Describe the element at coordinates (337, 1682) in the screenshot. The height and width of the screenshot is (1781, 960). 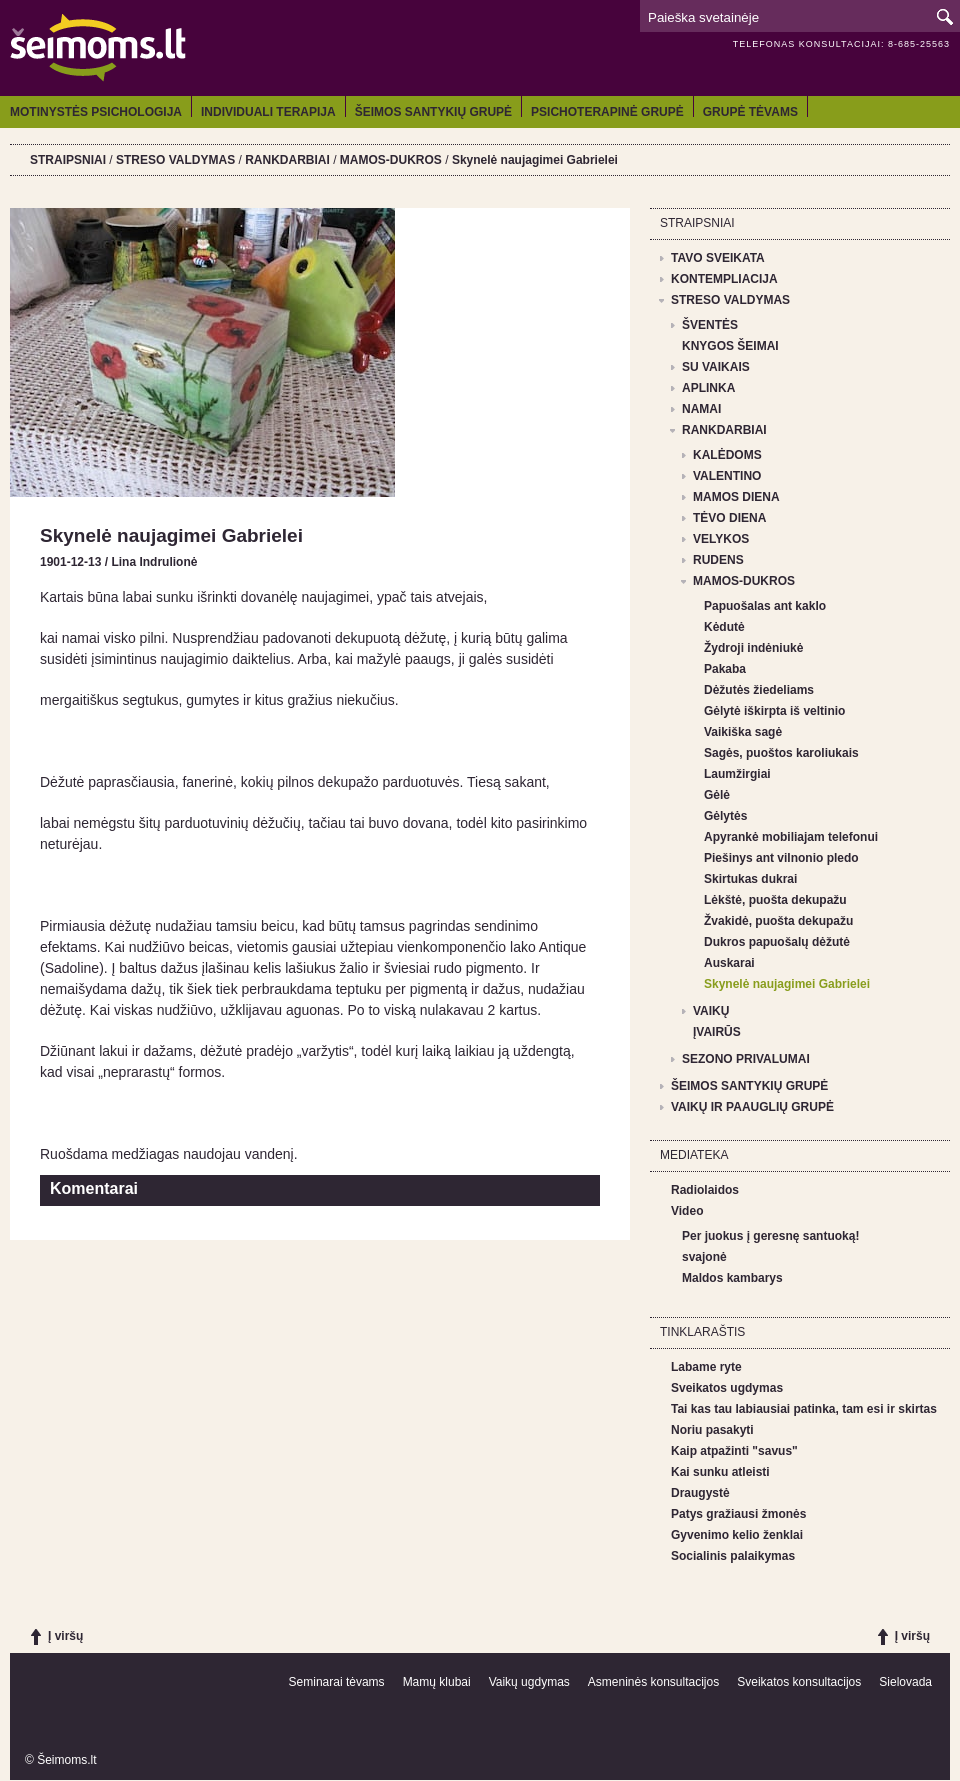
I see `Seminarai tėvams` at that location.